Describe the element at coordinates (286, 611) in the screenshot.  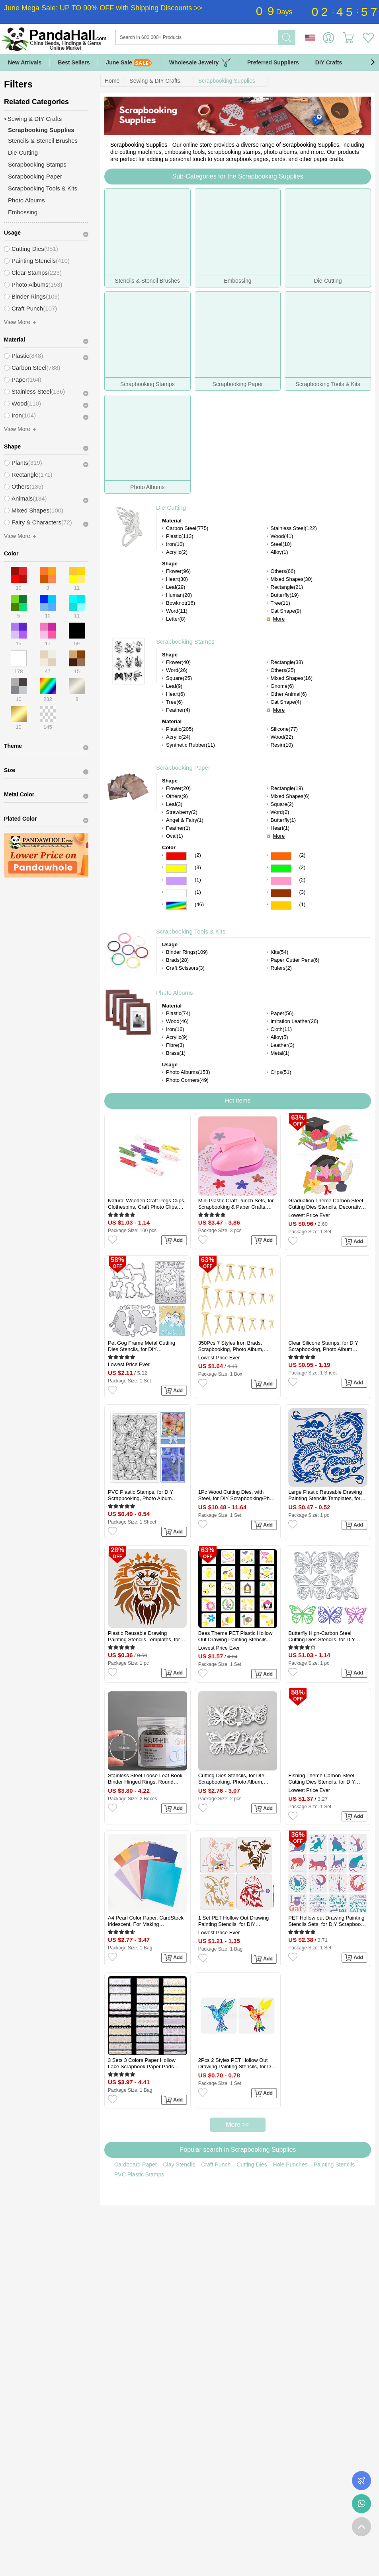
I see `Cat Shape(9)` at that location.